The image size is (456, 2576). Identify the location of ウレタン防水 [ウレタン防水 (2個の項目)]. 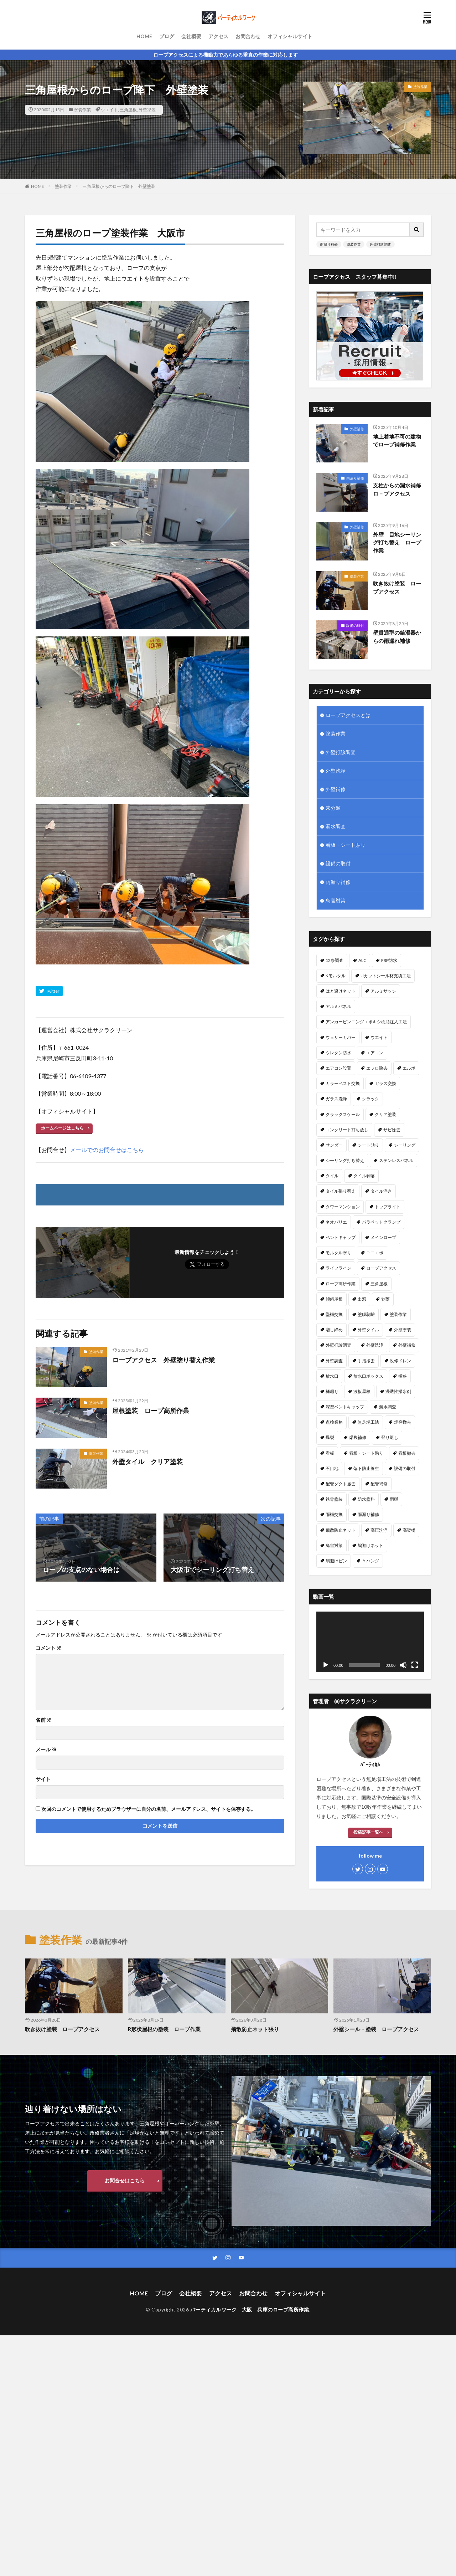
(338, 1052).